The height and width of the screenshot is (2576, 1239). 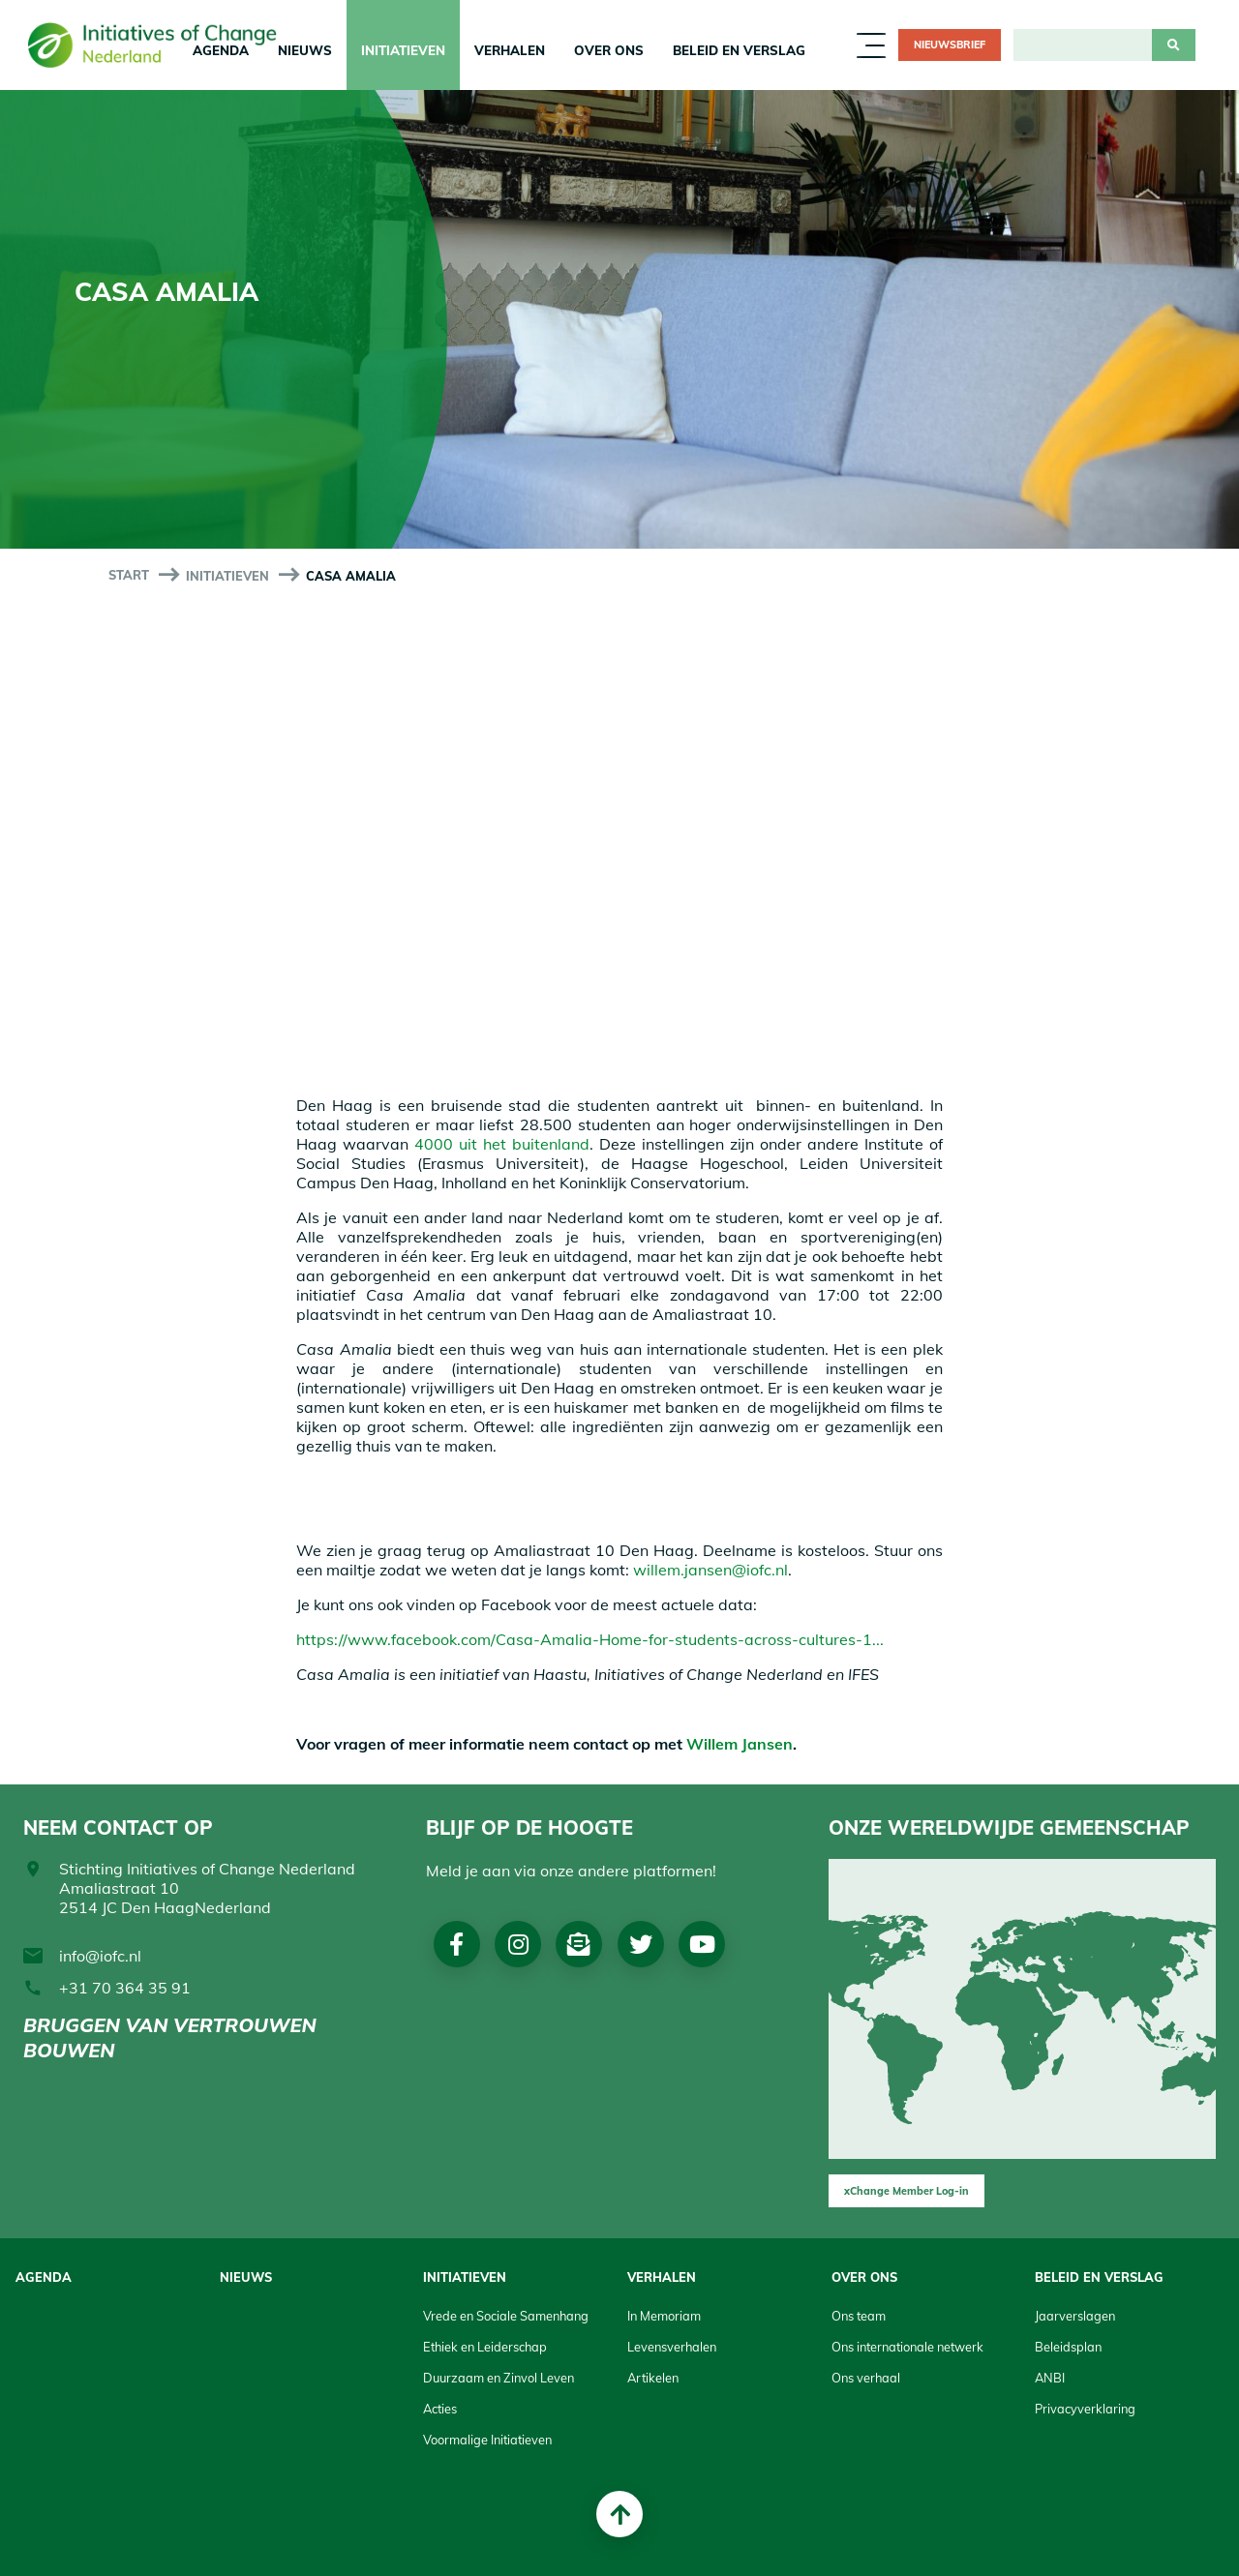 I want to click on Over Ons, so click(x=609, y=50).